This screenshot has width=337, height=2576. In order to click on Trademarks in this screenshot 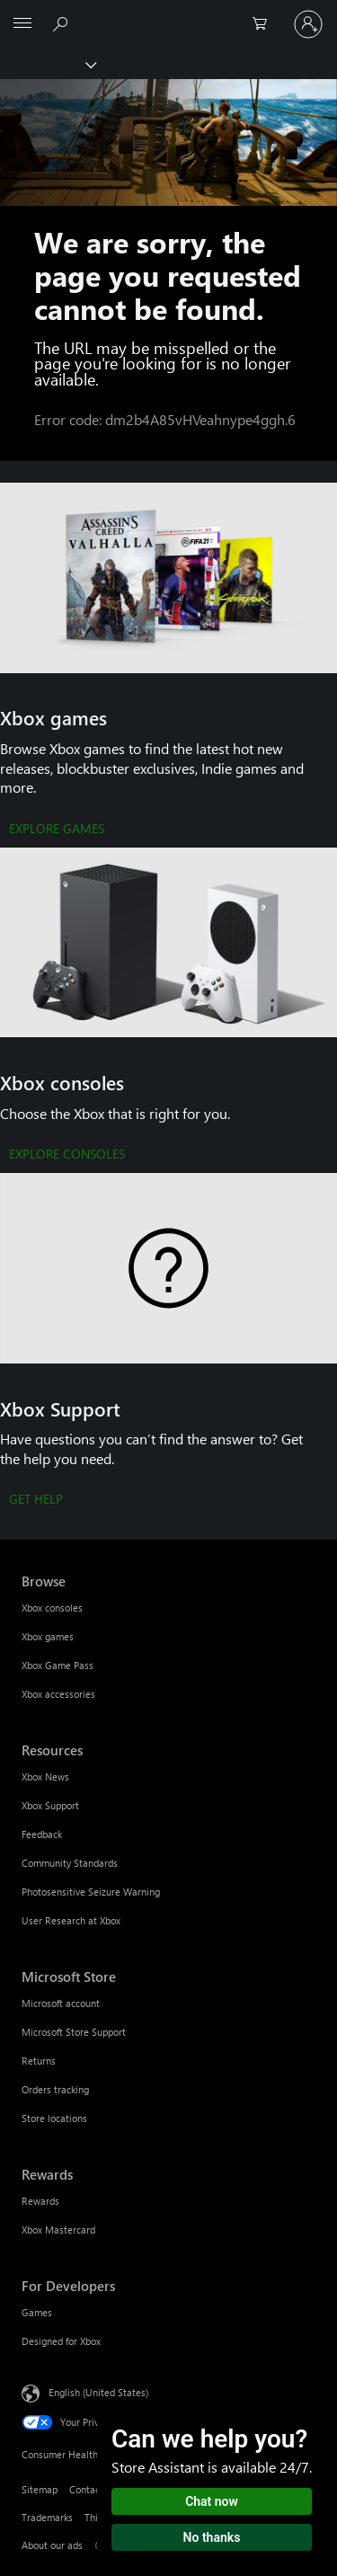, I will do `click(47, 2517)`.